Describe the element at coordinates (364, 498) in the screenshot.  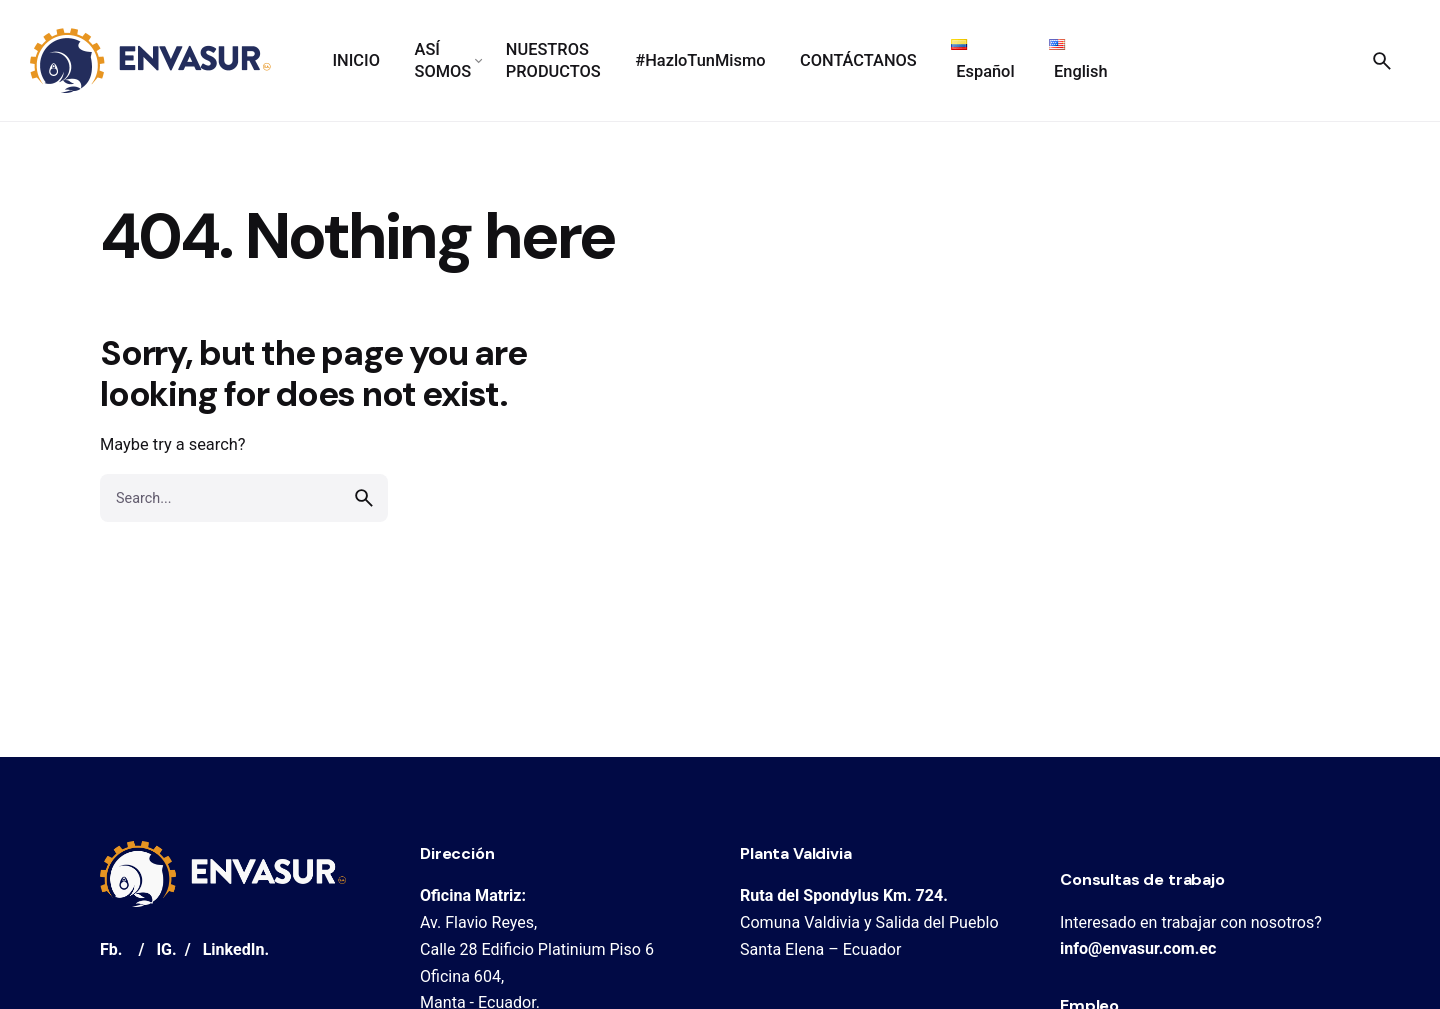
I see `[search]` at that location.